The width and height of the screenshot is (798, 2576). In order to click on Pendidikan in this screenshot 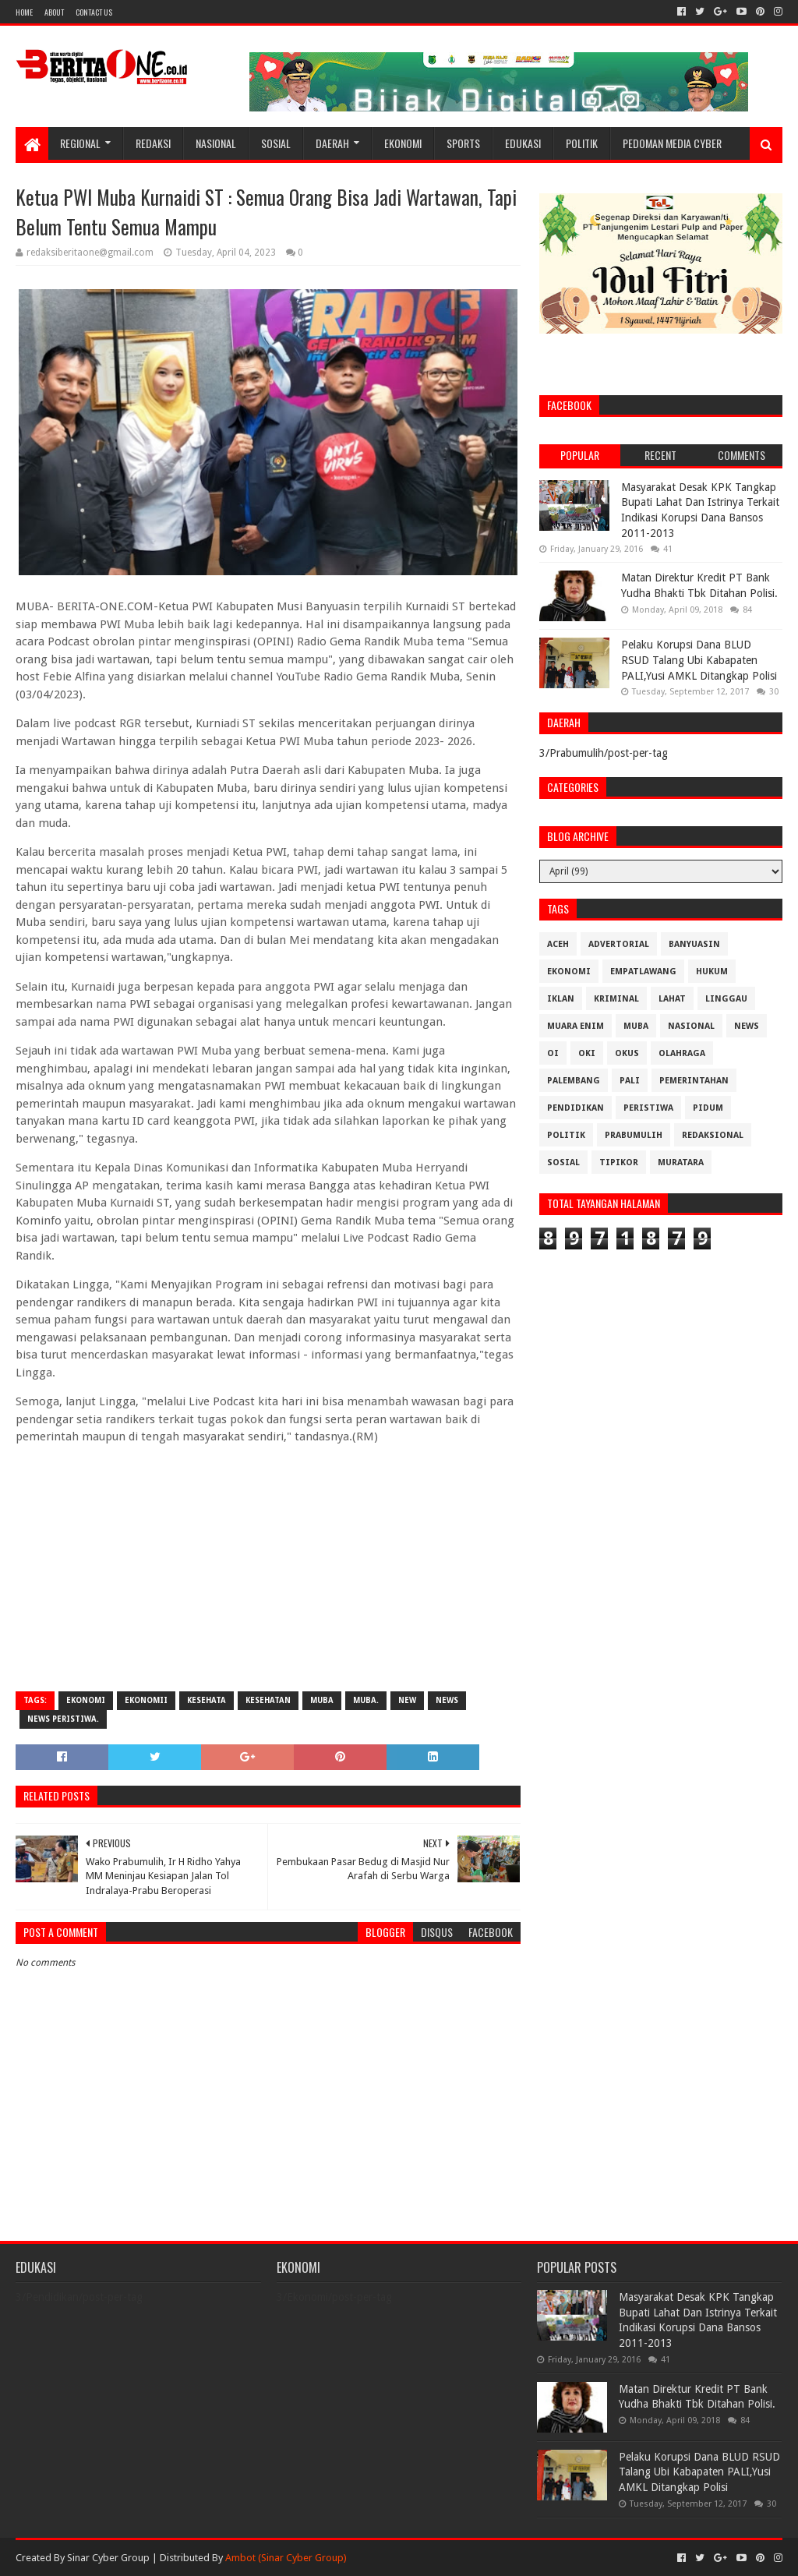, I will do `click(575, 1108)`.